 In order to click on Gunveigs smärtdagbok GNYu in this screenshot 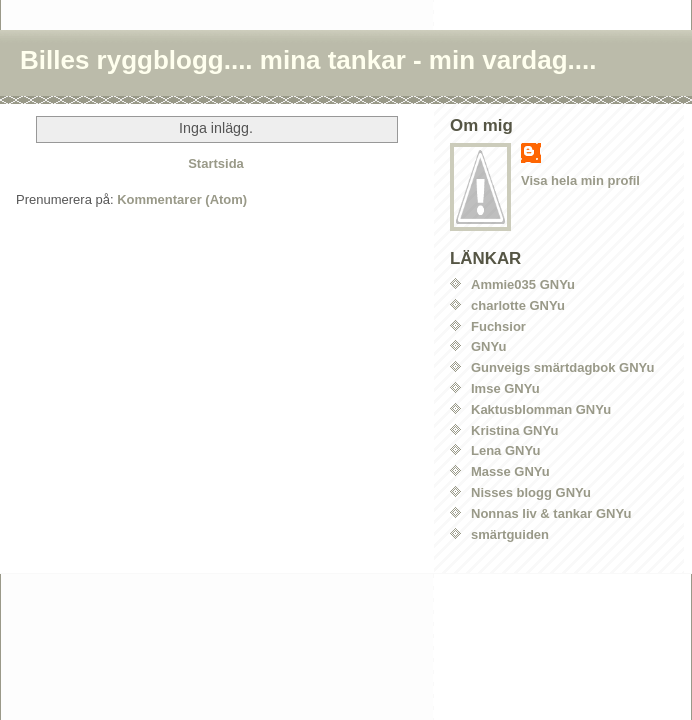, I will do `click(563, 367)`.